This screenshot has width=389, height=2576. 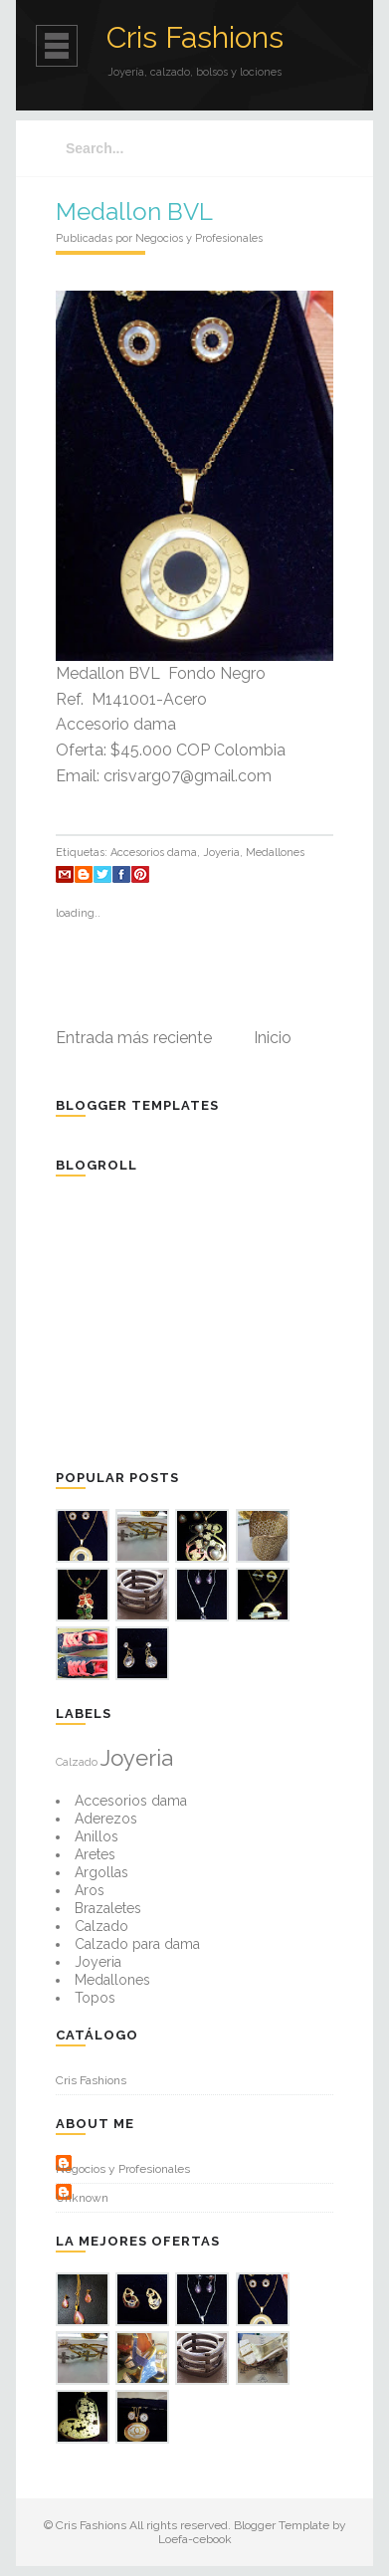 What do you see at coordinates (89, 1890) in the screenshot?
I see `Aros` at bounding box center [89, 1890].